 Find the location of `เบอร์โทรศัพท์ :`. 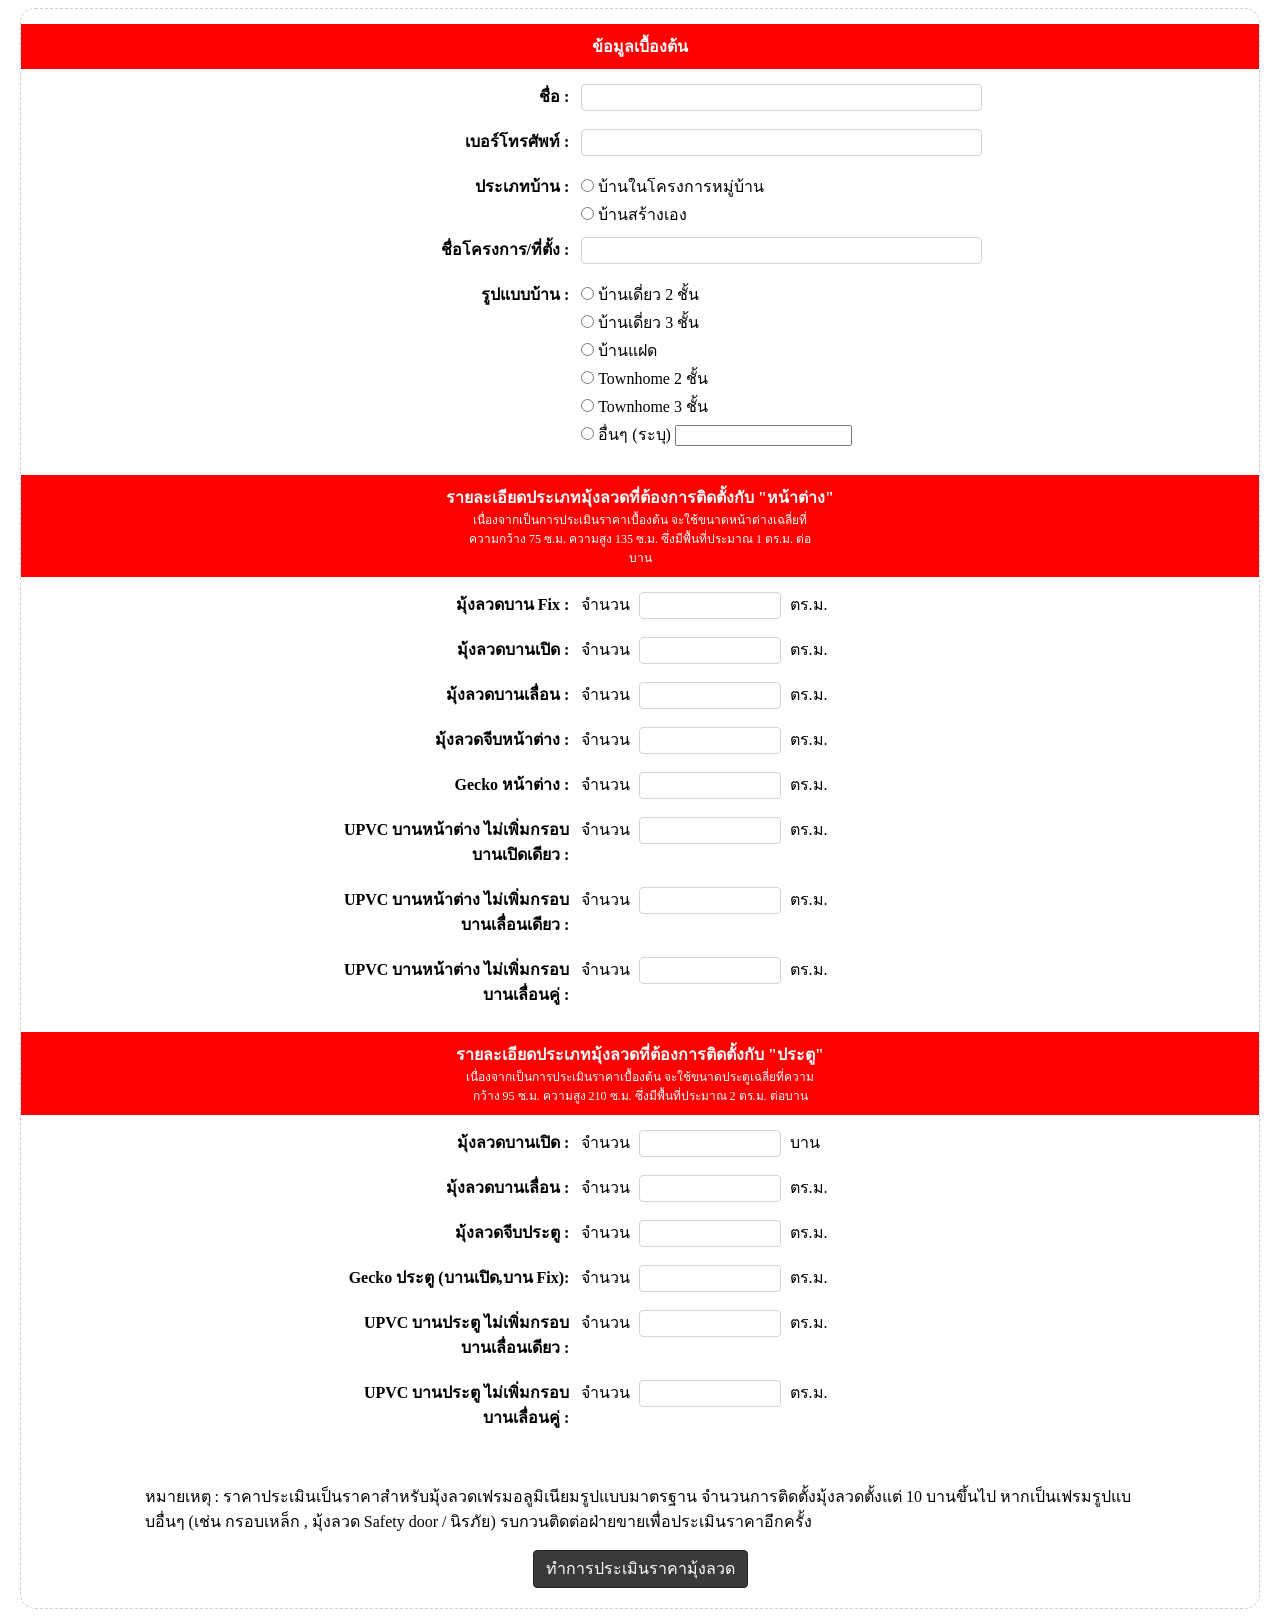

เบอร์โทรศัพท์ : is located at coordinates (517, 141).